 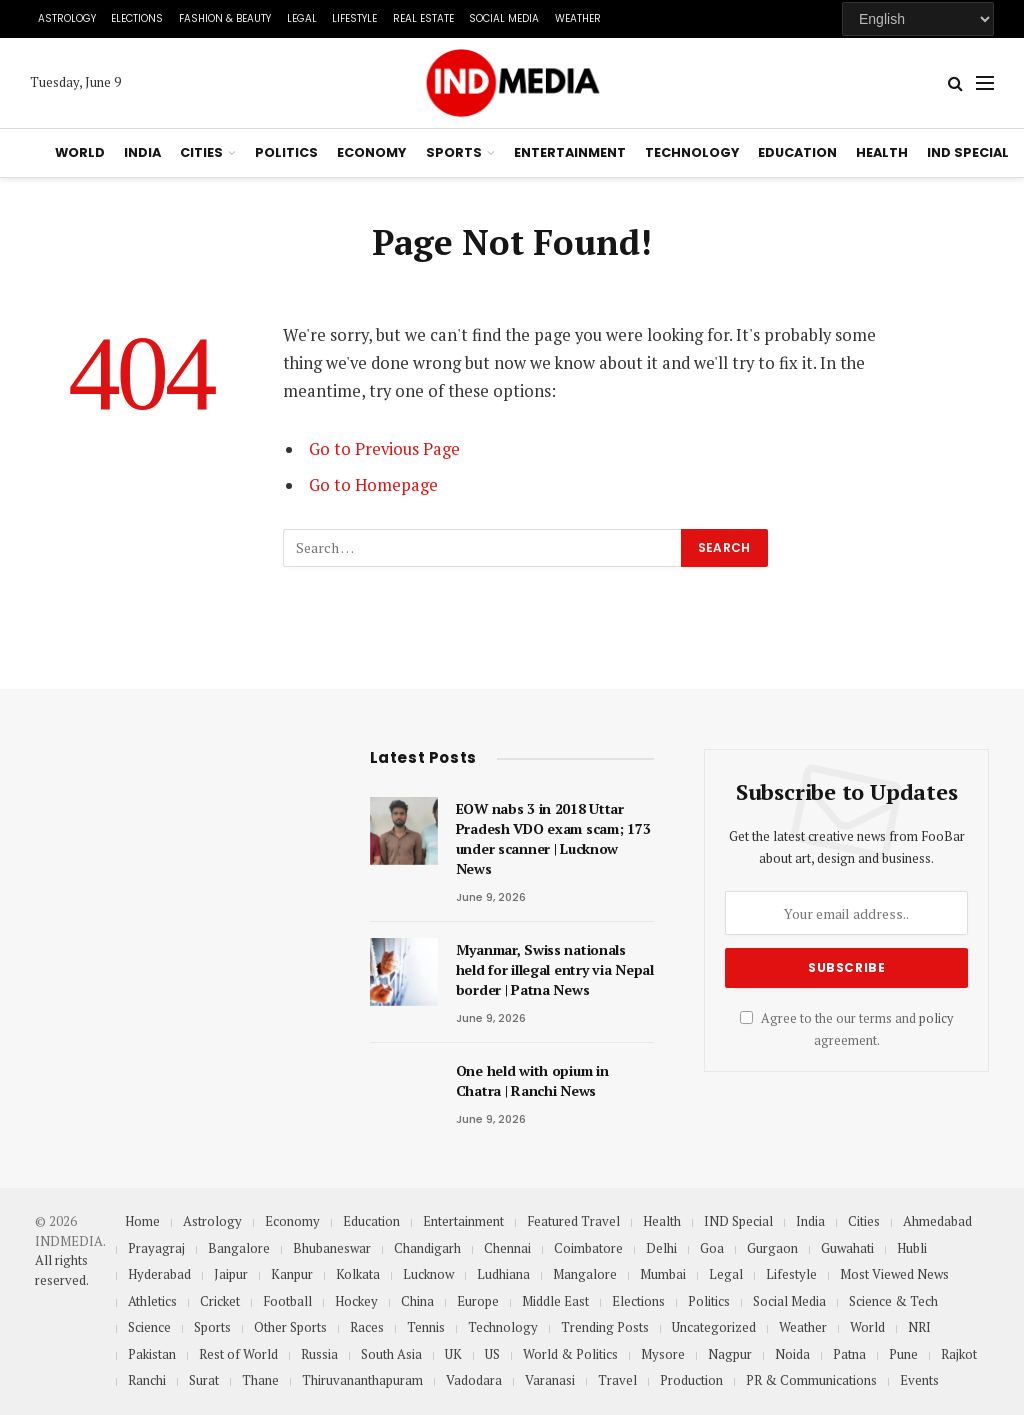 What do you see at coordinates (792, 1354) in the screenshot?
I see `Noida` at bounding box center [792, 1354].